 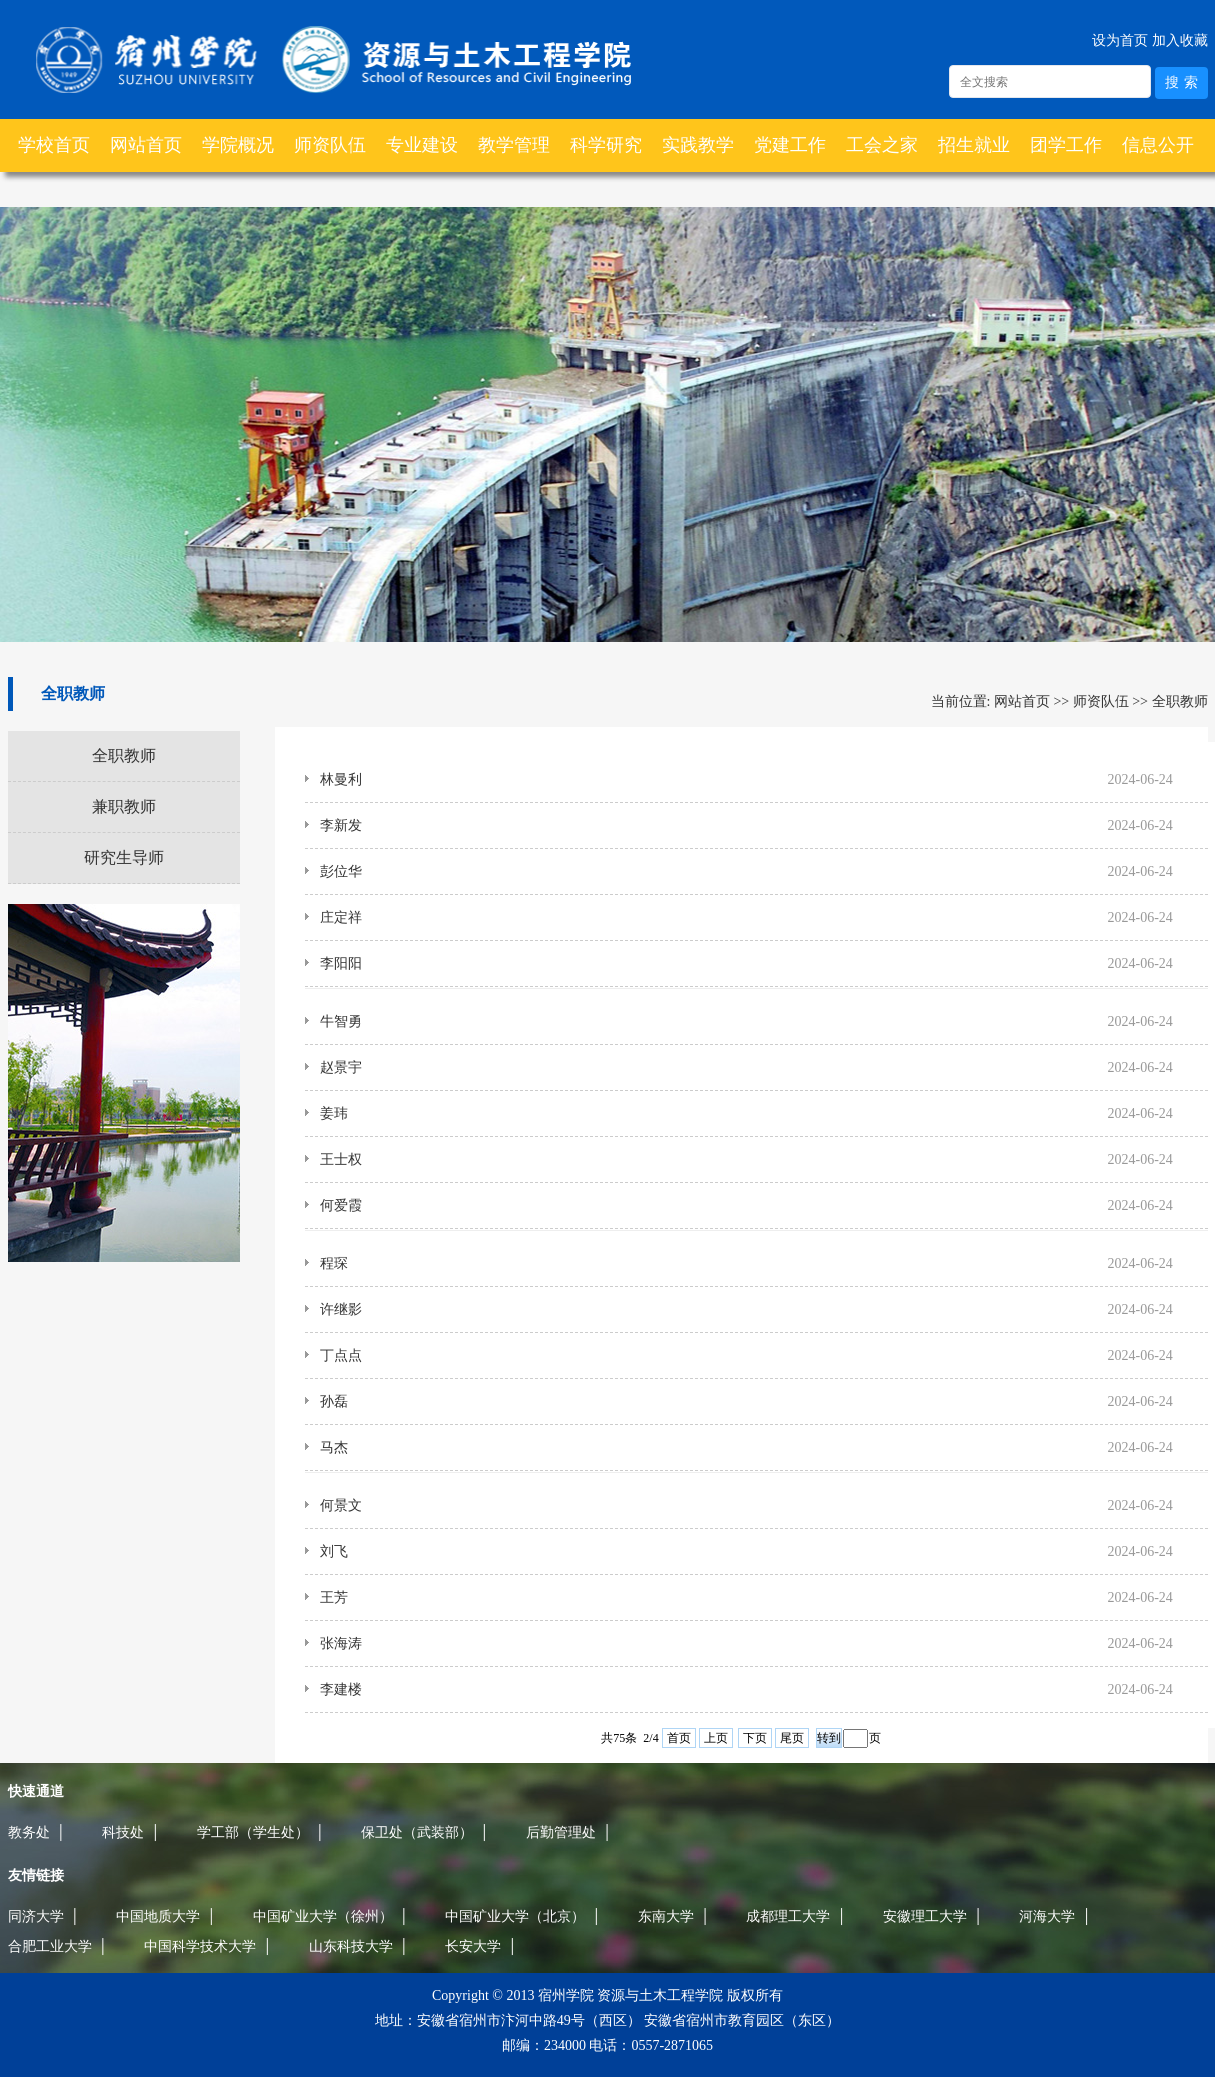 I want to click on 何景文, so click(x=341, y=1505).